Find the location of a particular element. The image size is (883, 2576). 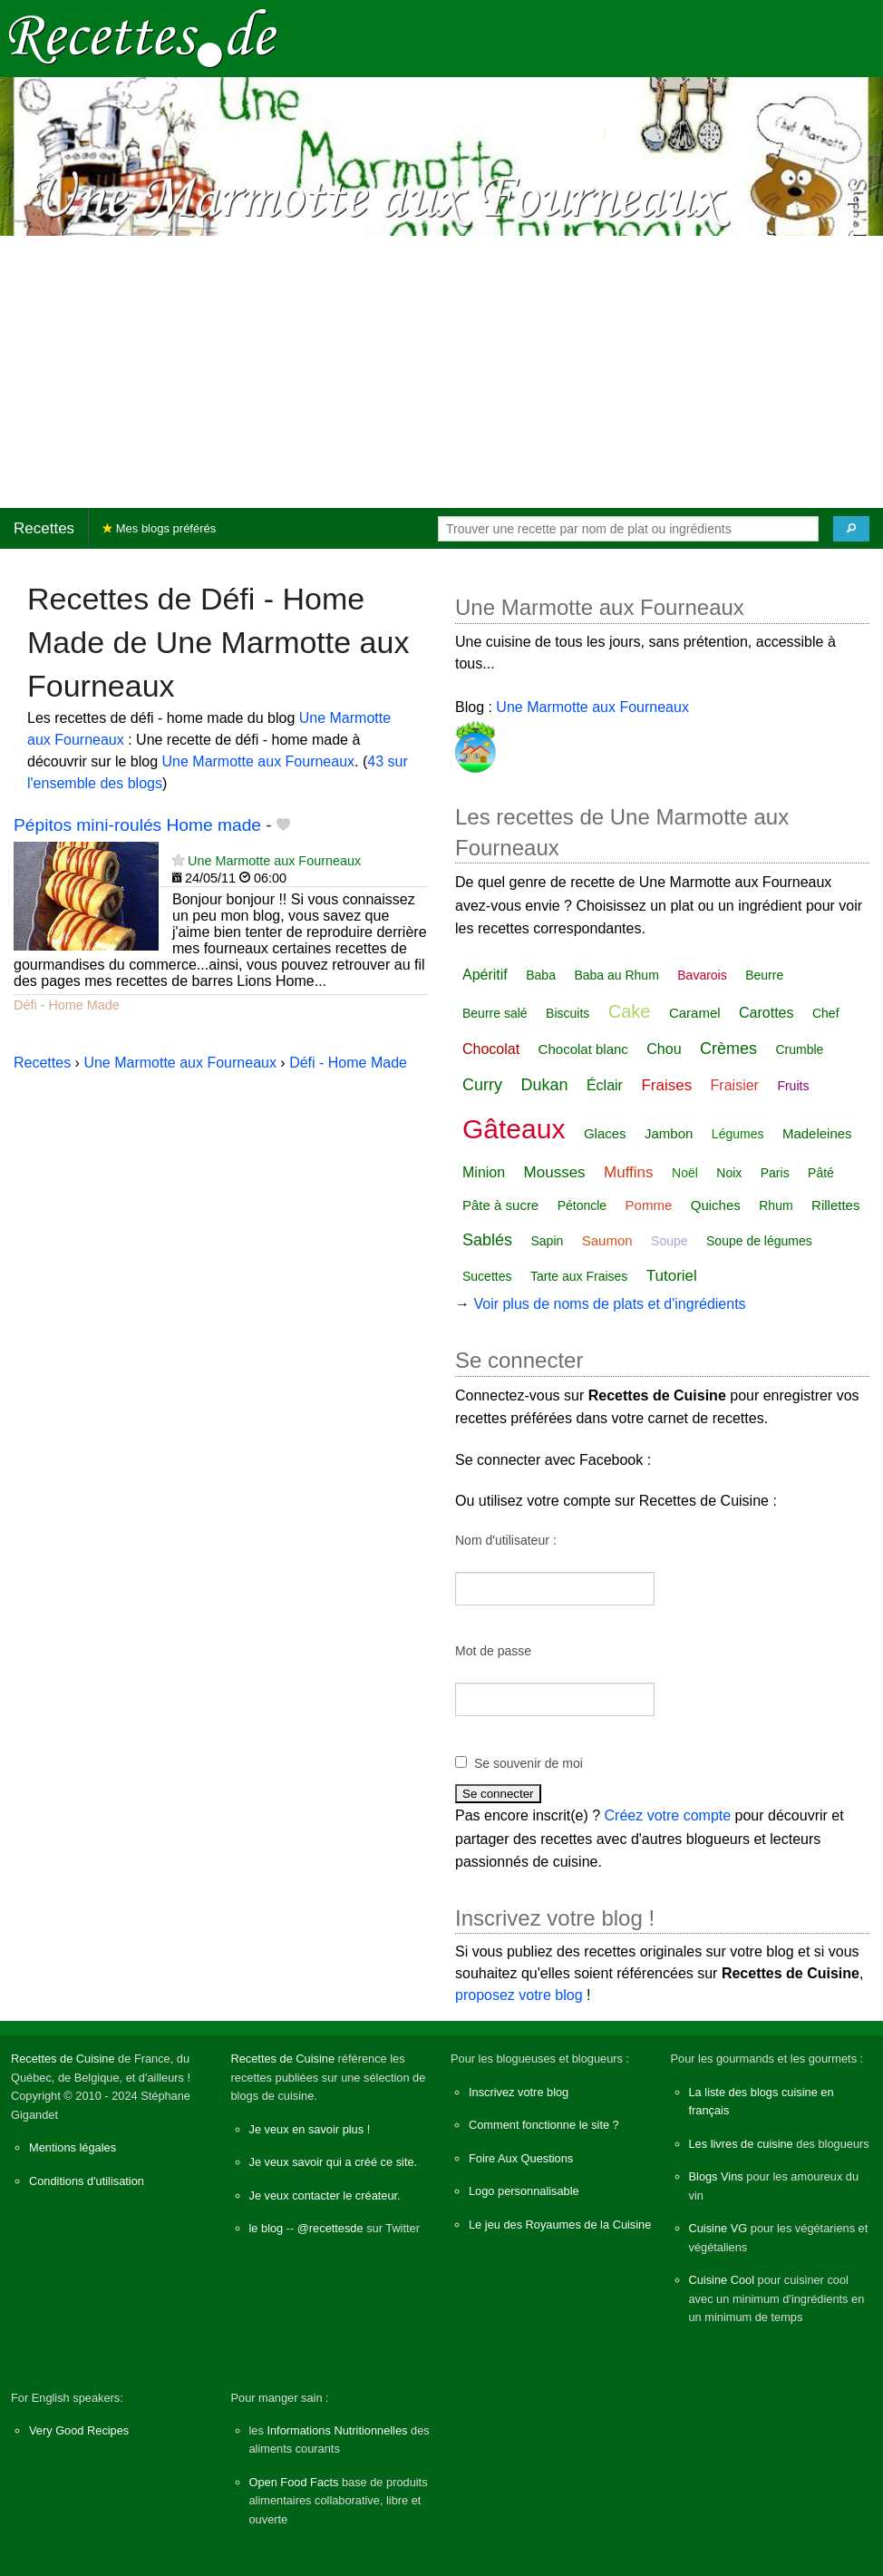

Crumble is located at coordinates (799, 1049).